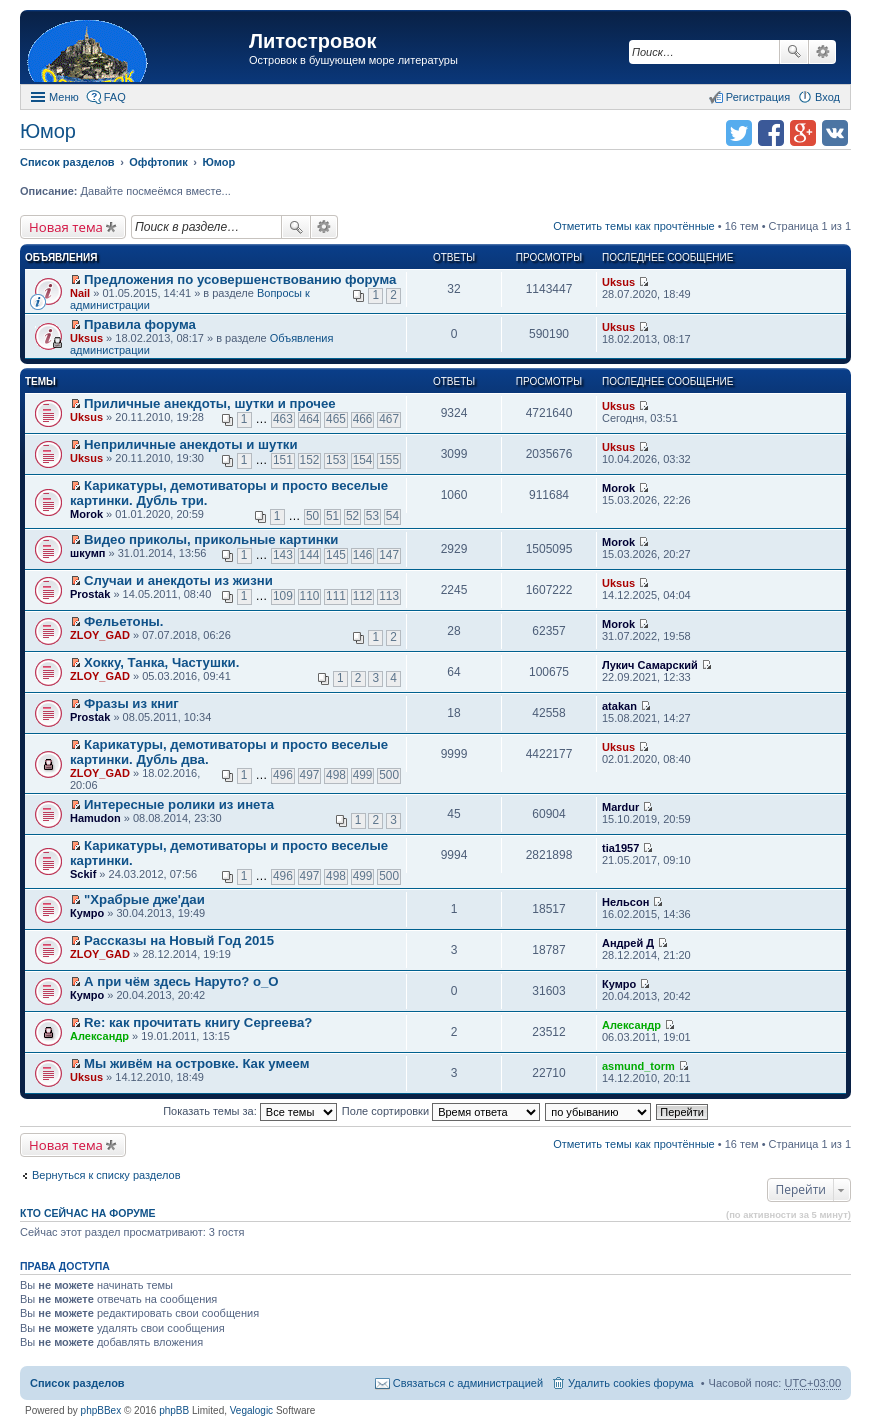  Describe the element at coordinates (90, 594) in the screenshot. I see `Prostak` at that location.